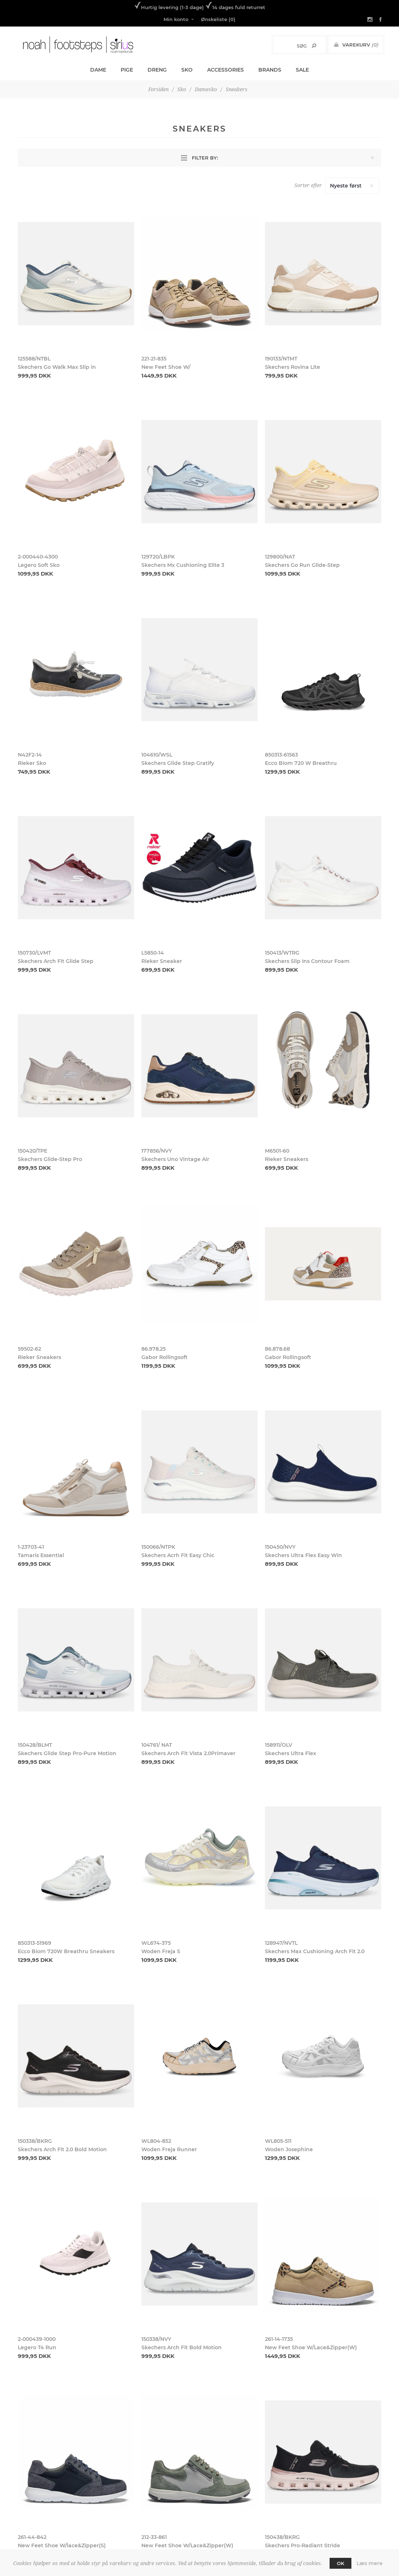  What do you see at coordinates (292, 46) in the screenshot?
I see `[Search store]` at bounding box center [292, 46].